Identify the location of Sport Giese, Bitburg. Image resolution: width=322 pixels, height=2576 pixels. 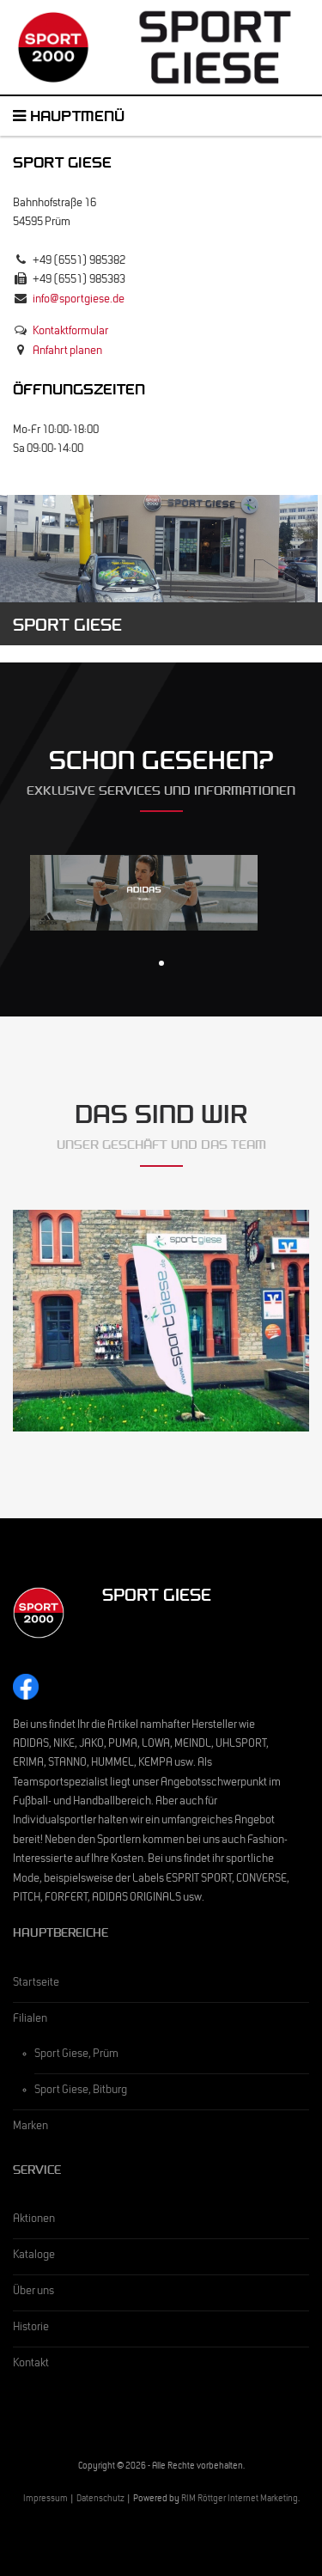
(80, 2091).